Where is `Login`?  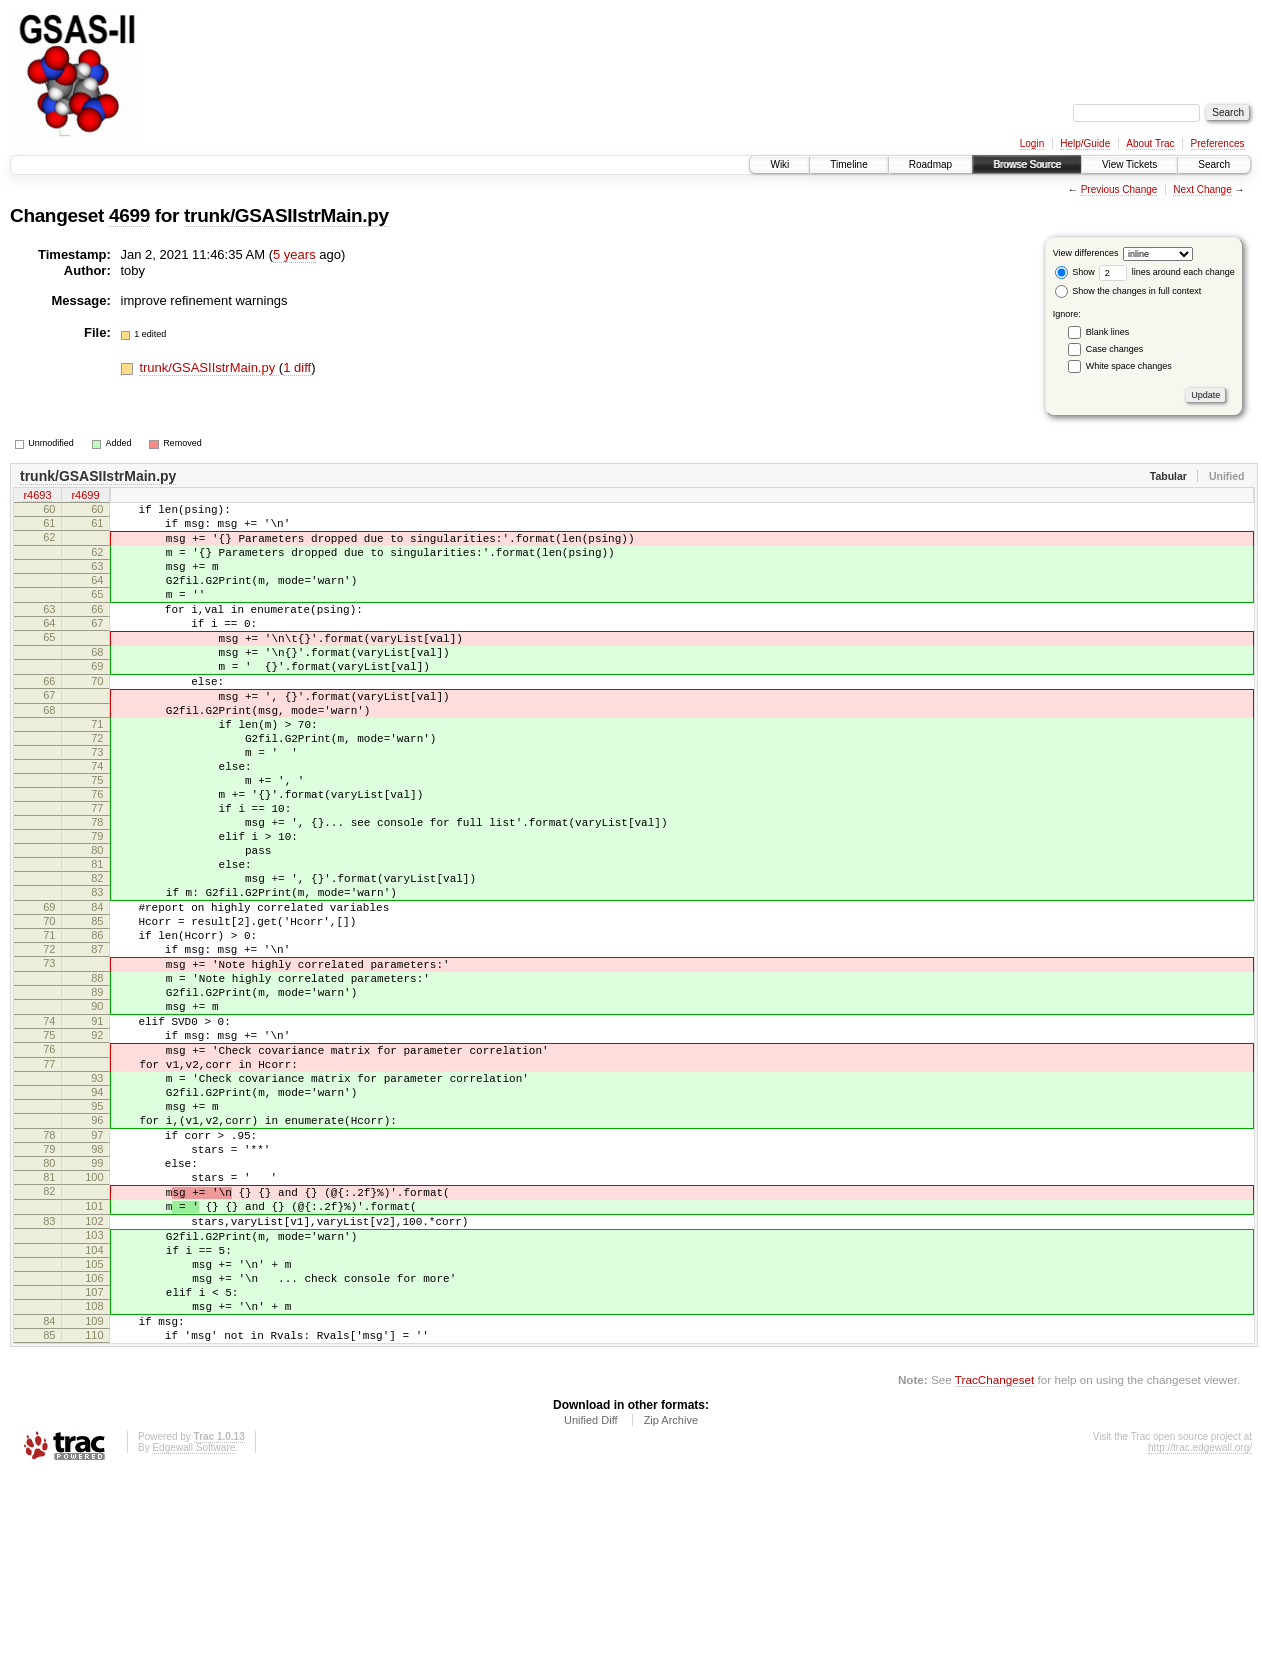
Login is located at coordinates (1032, 143).